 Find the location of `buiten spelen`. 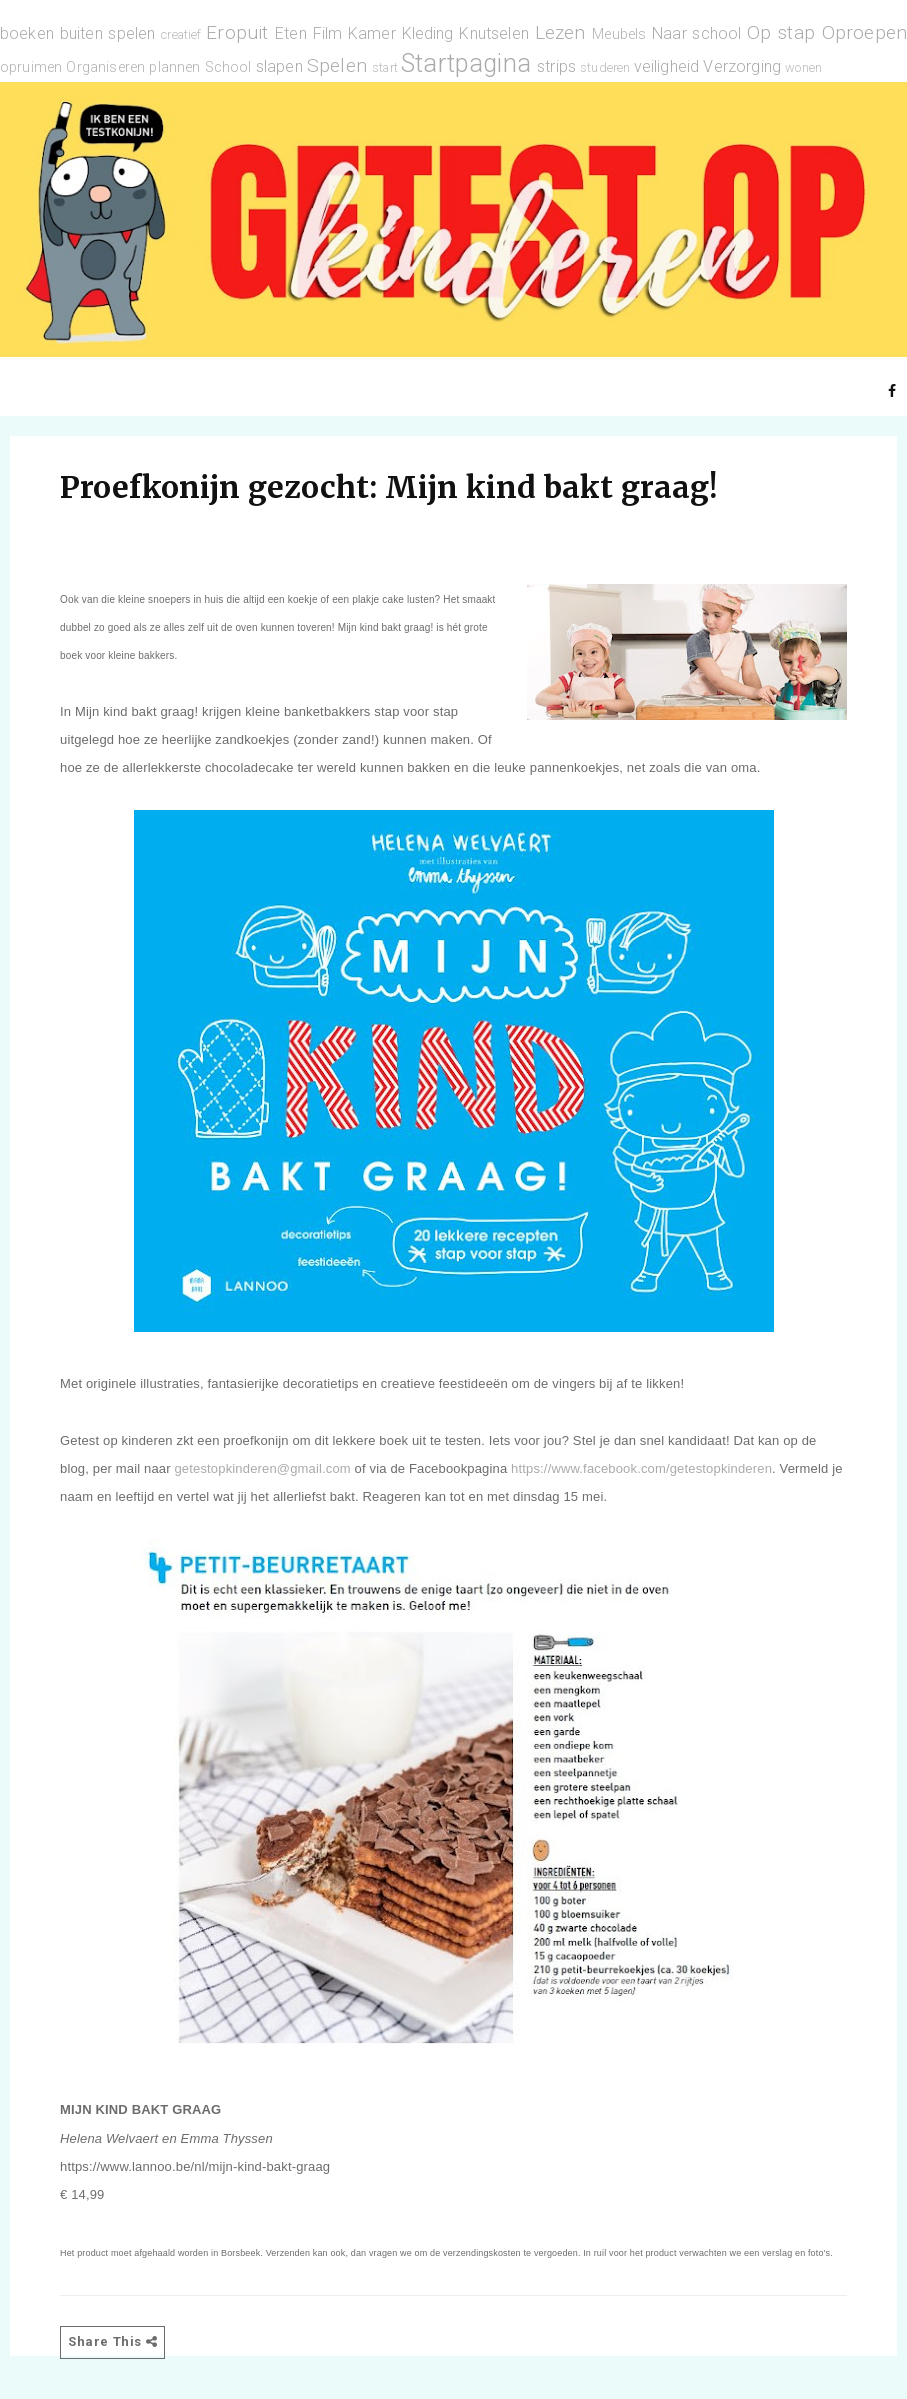

buiten spelen is located at coordinates (108, 33).